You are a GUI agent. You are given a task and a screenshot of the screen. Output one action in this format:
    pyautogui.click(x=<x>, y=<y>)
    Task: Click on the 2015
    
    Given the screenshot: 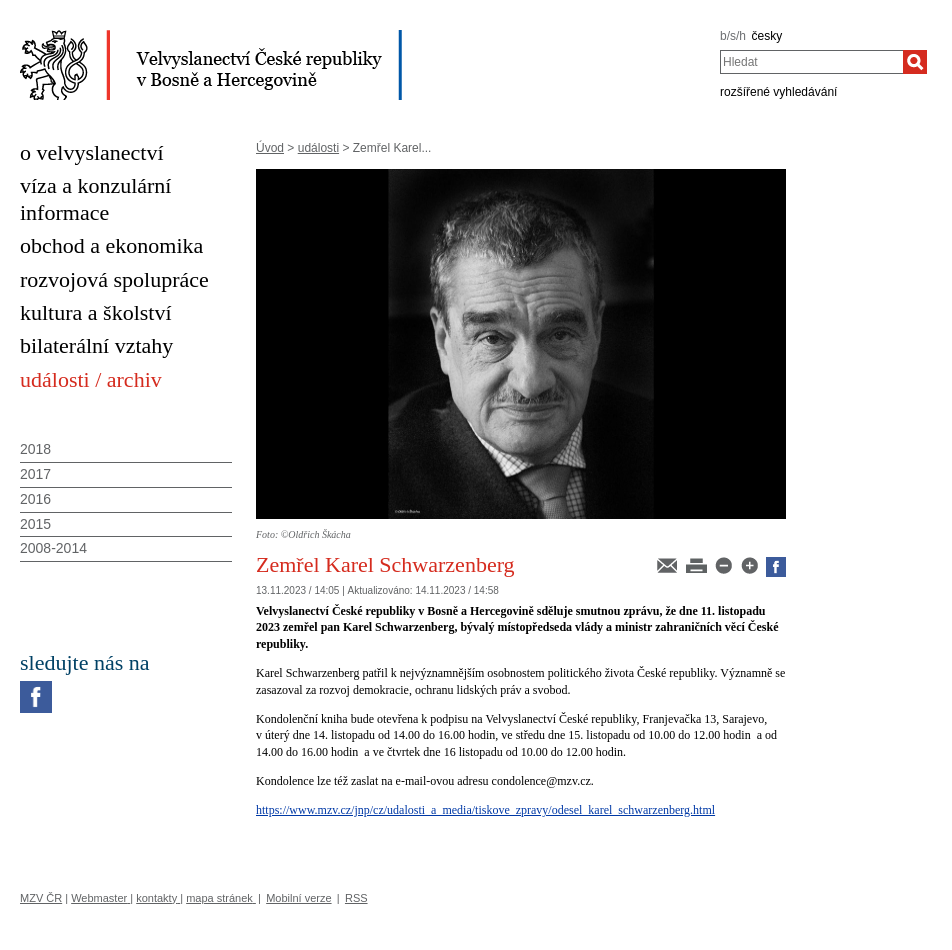 What is the action you would take?
    pyautogui.click(x=35, y=524)
    